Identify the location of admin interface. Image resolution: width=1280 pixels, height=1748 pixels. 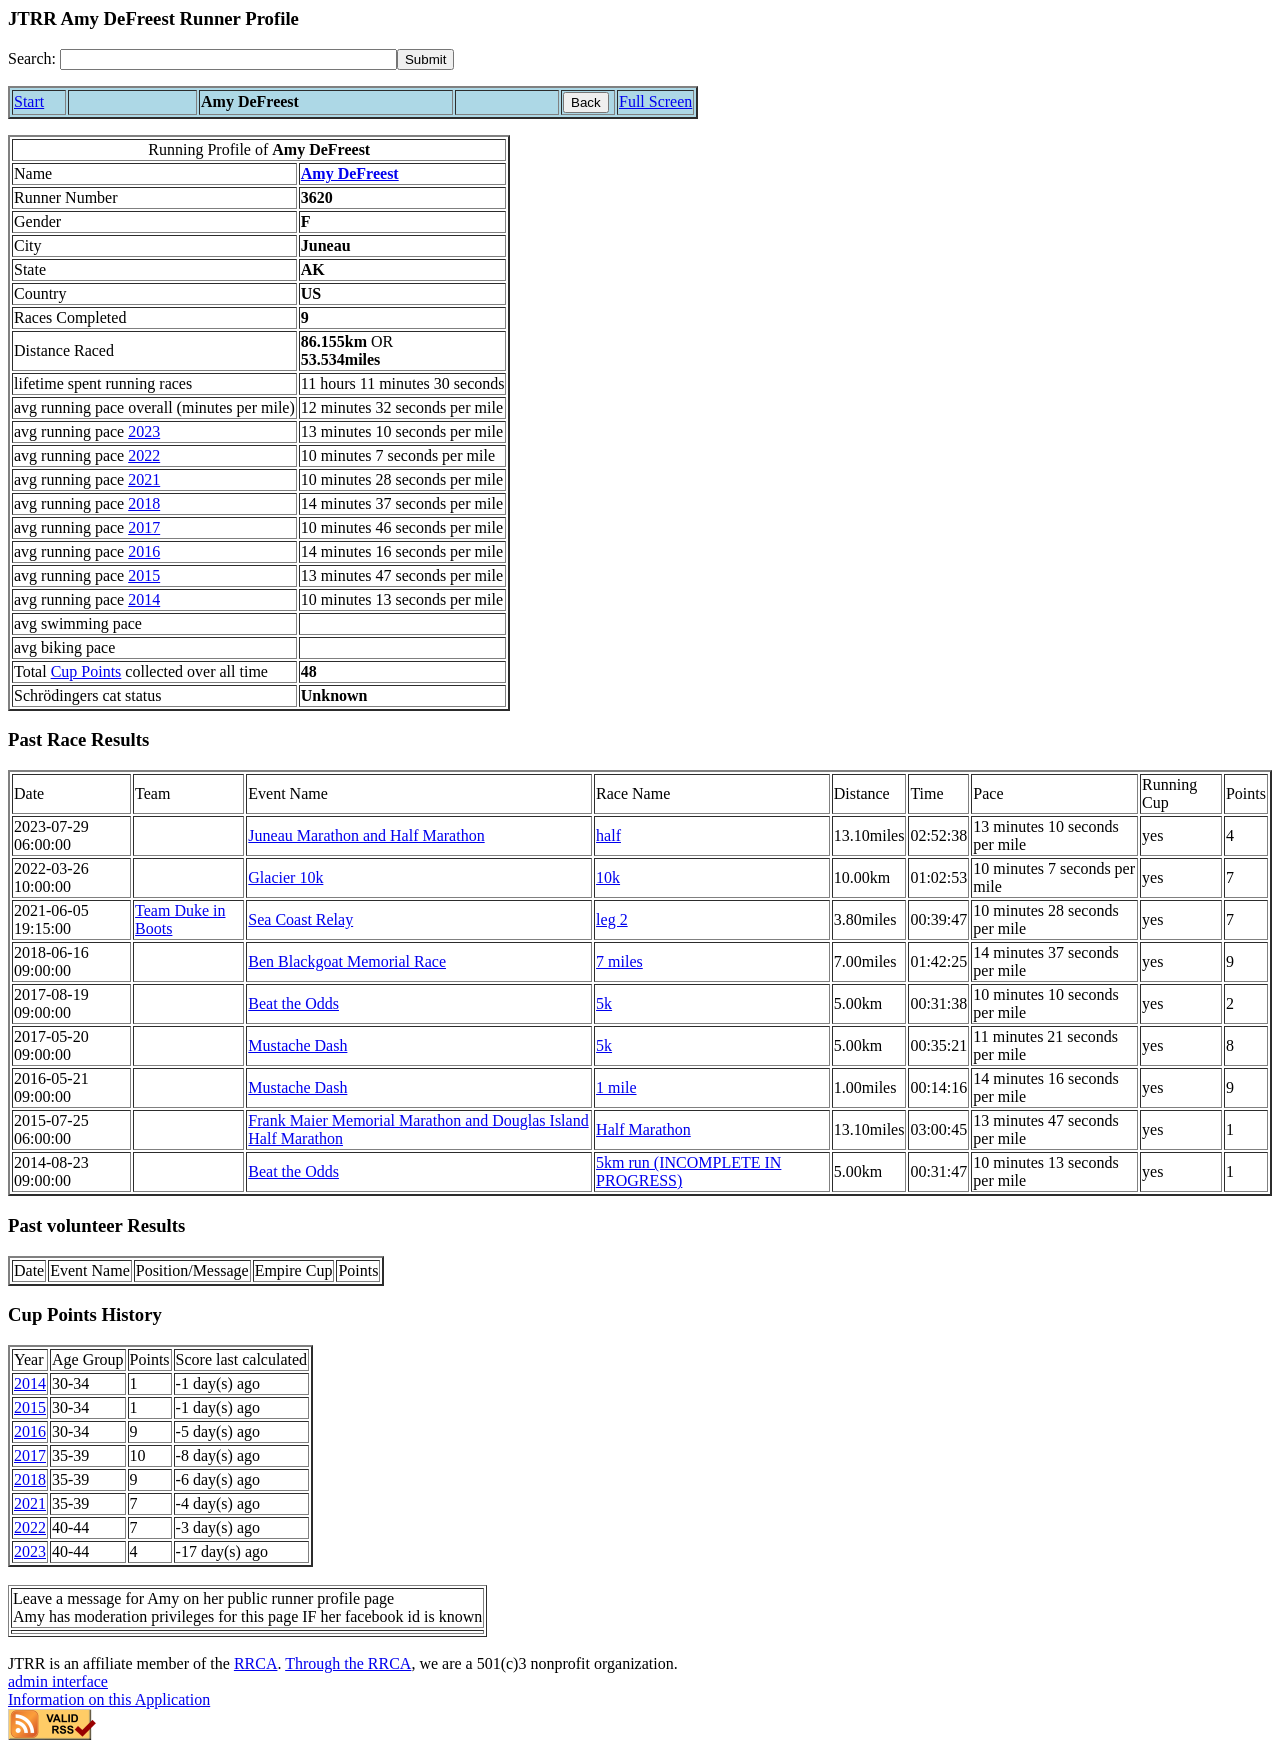
(58, 1681).